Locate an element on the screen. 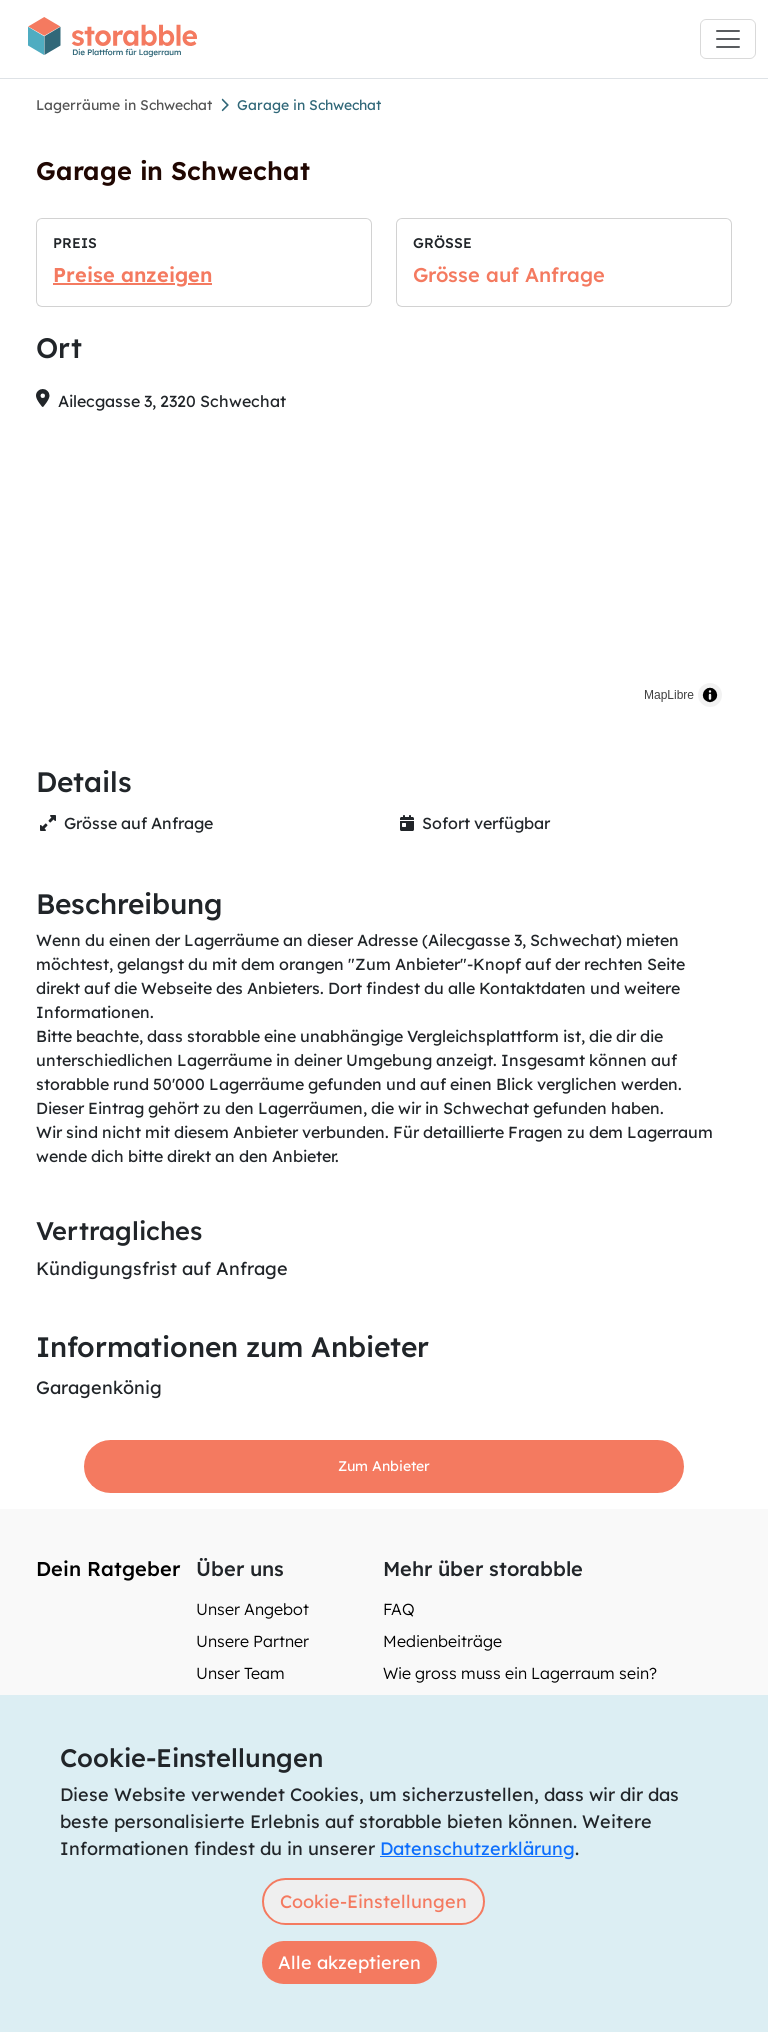 This screenshot has height=2032, width=768. Medienbeiträge is located at coordinates (442, 1641).